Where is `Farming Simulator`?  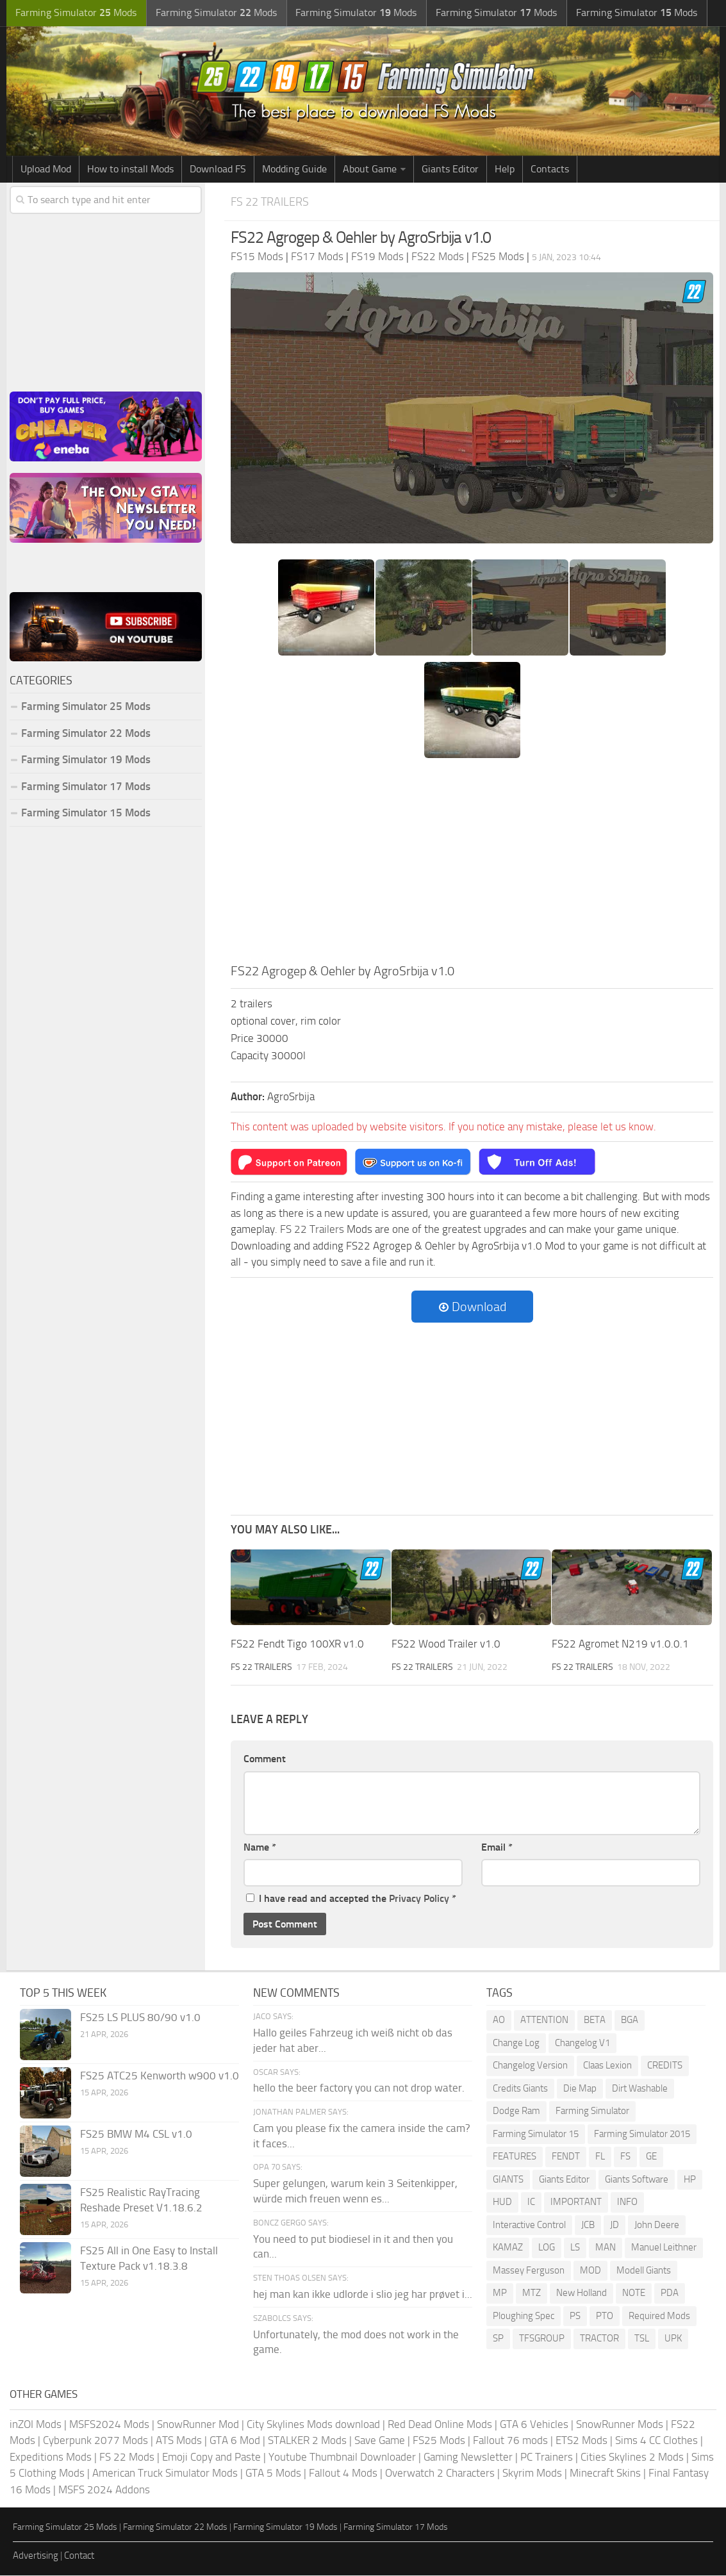
Farming Simulator is located at coordinates (592, 2111).